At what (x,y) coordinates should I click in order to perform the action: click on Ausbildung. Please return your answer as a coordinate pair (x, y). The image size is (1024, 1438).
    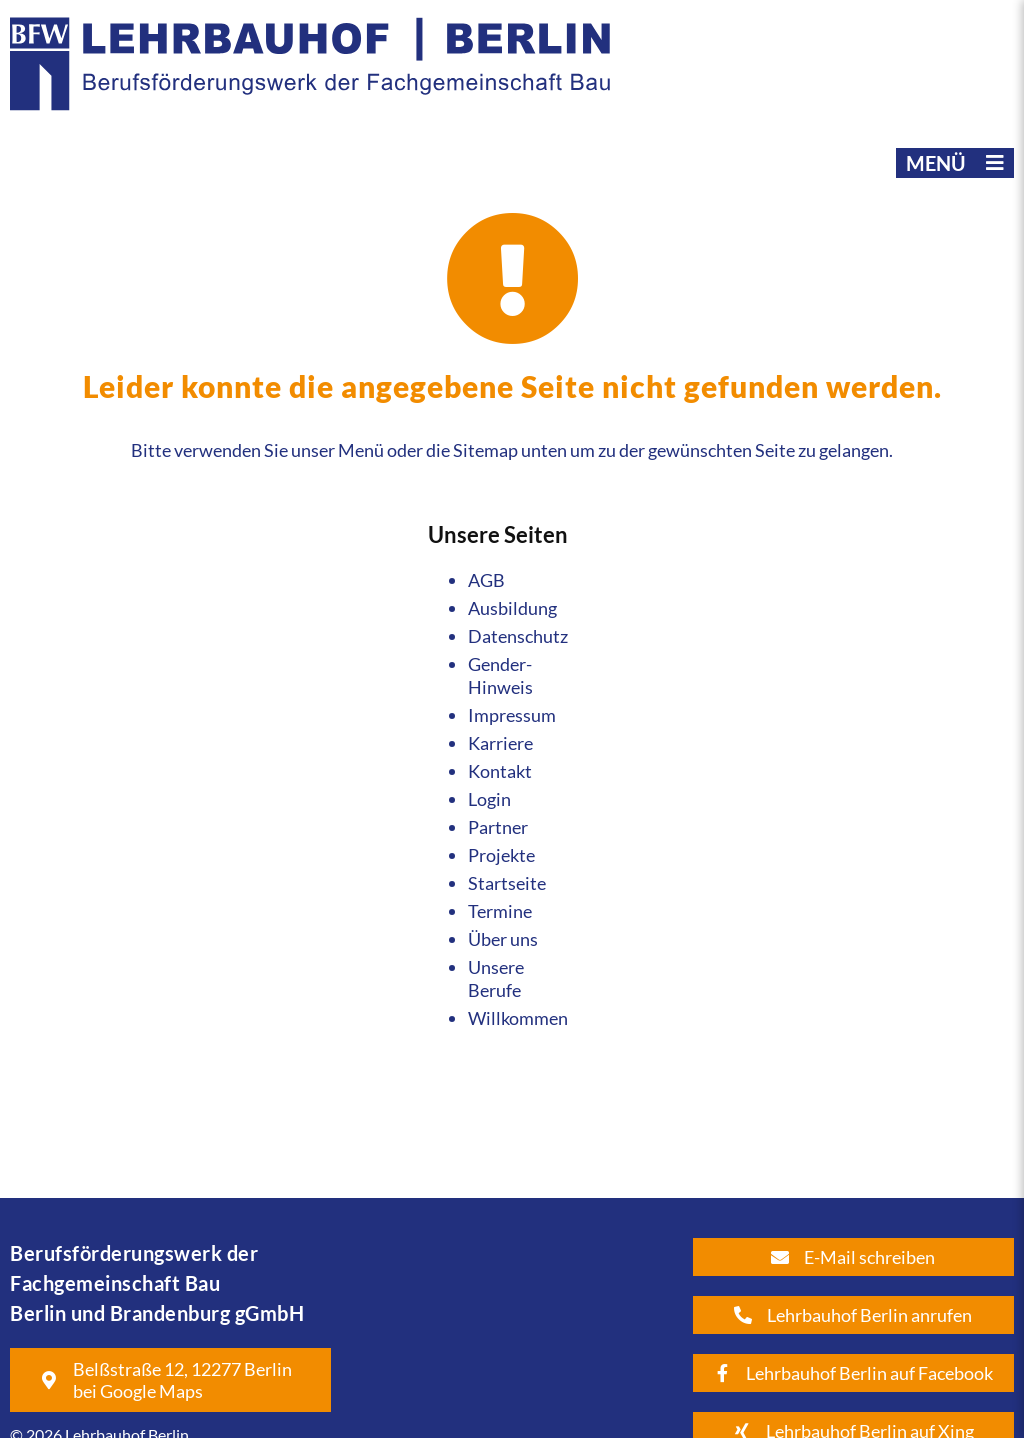
    Looking at the image, I should click on (512, 608).